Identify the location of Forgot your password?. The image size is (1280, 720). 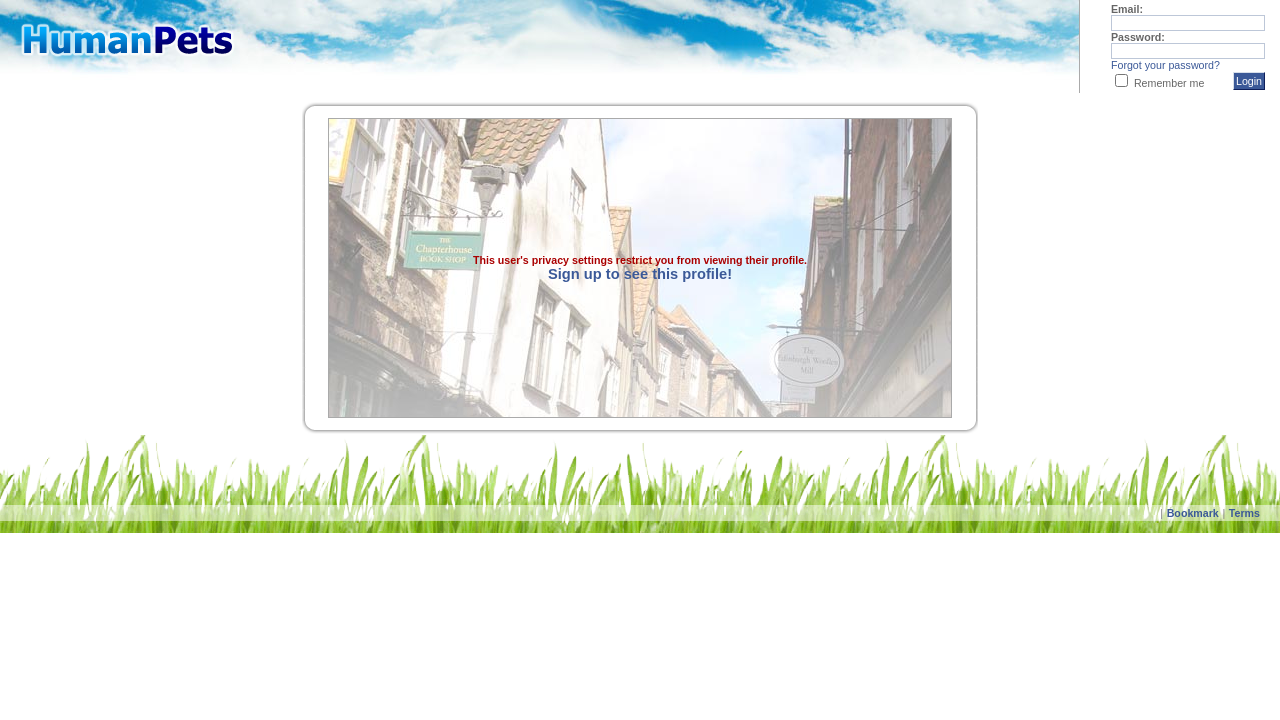
(1165, 65).